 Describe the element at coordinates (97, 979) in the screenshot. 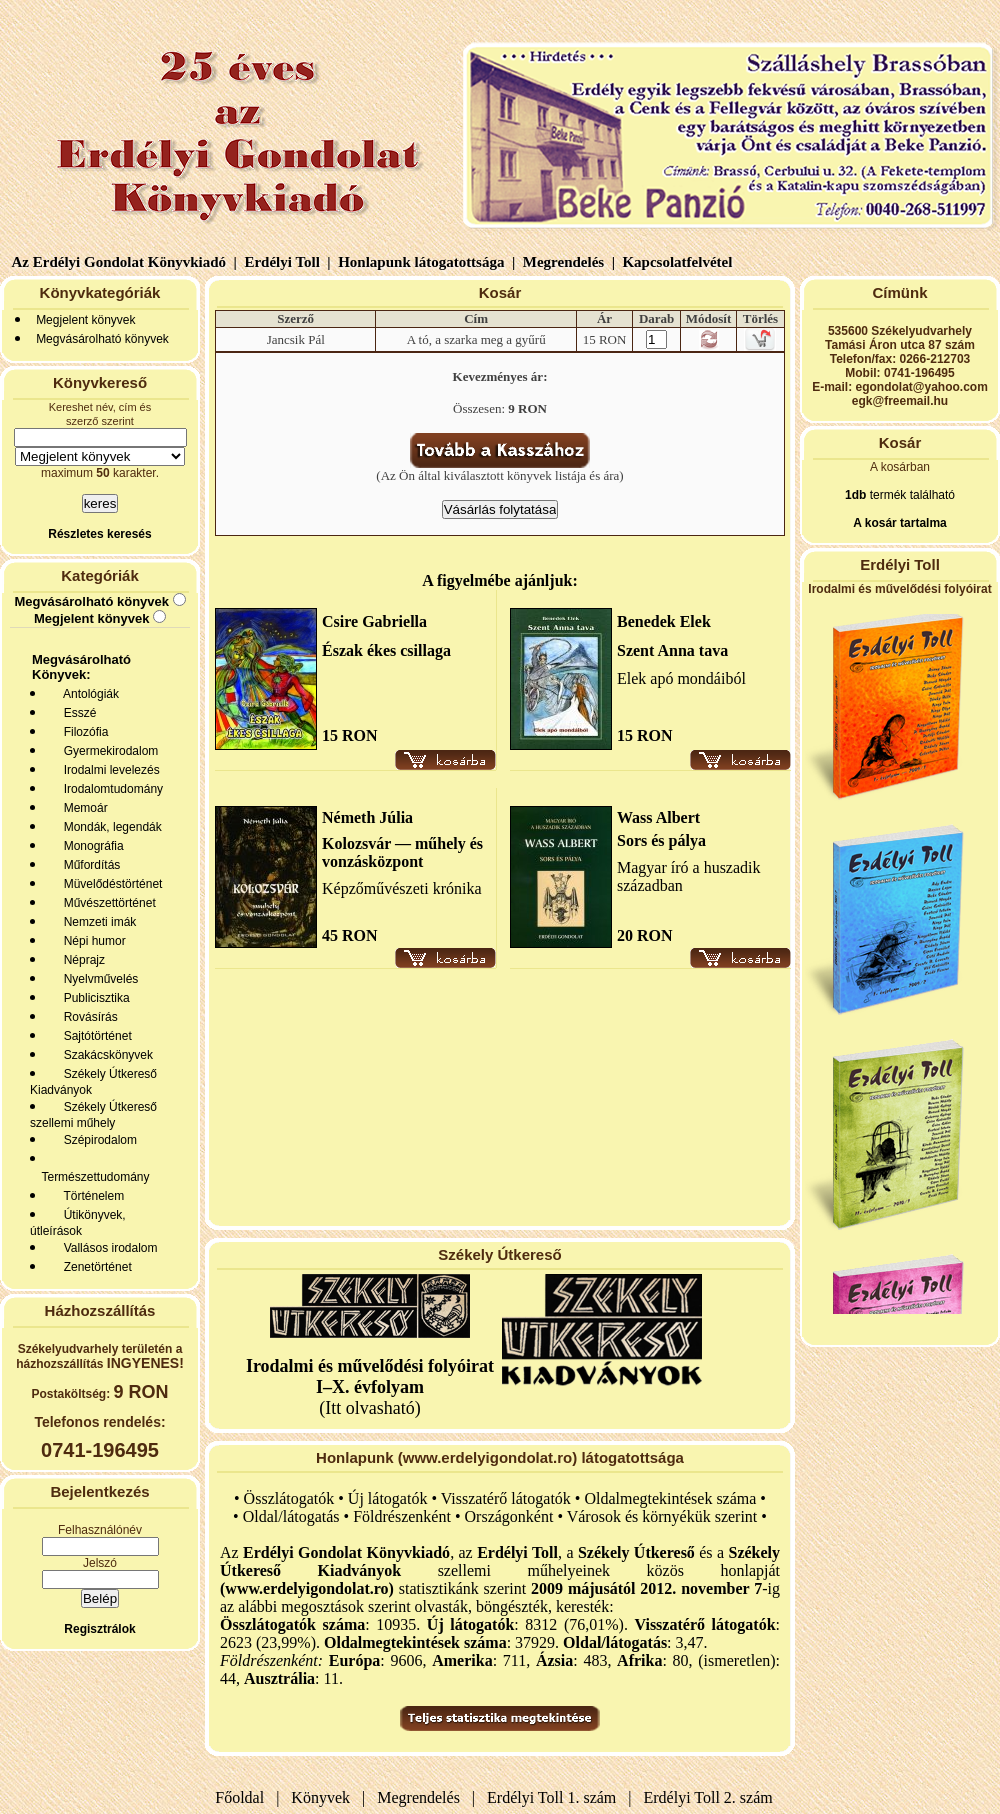

I see `Nyelvművelés` at that location.